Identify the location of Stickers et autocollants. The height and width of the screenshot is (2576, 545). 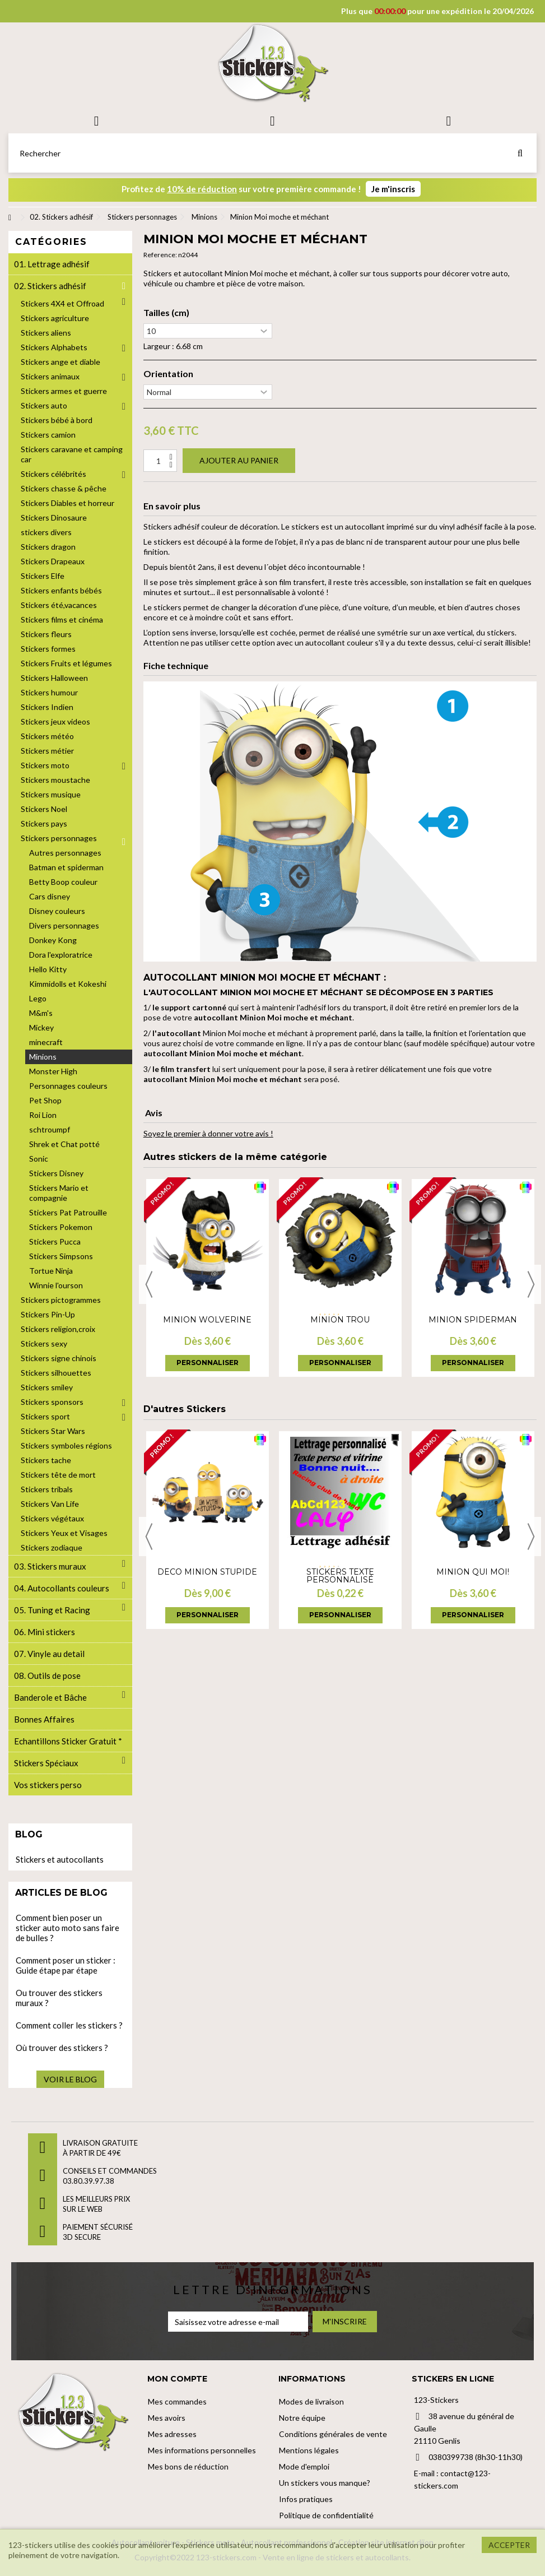
(60, 1859).